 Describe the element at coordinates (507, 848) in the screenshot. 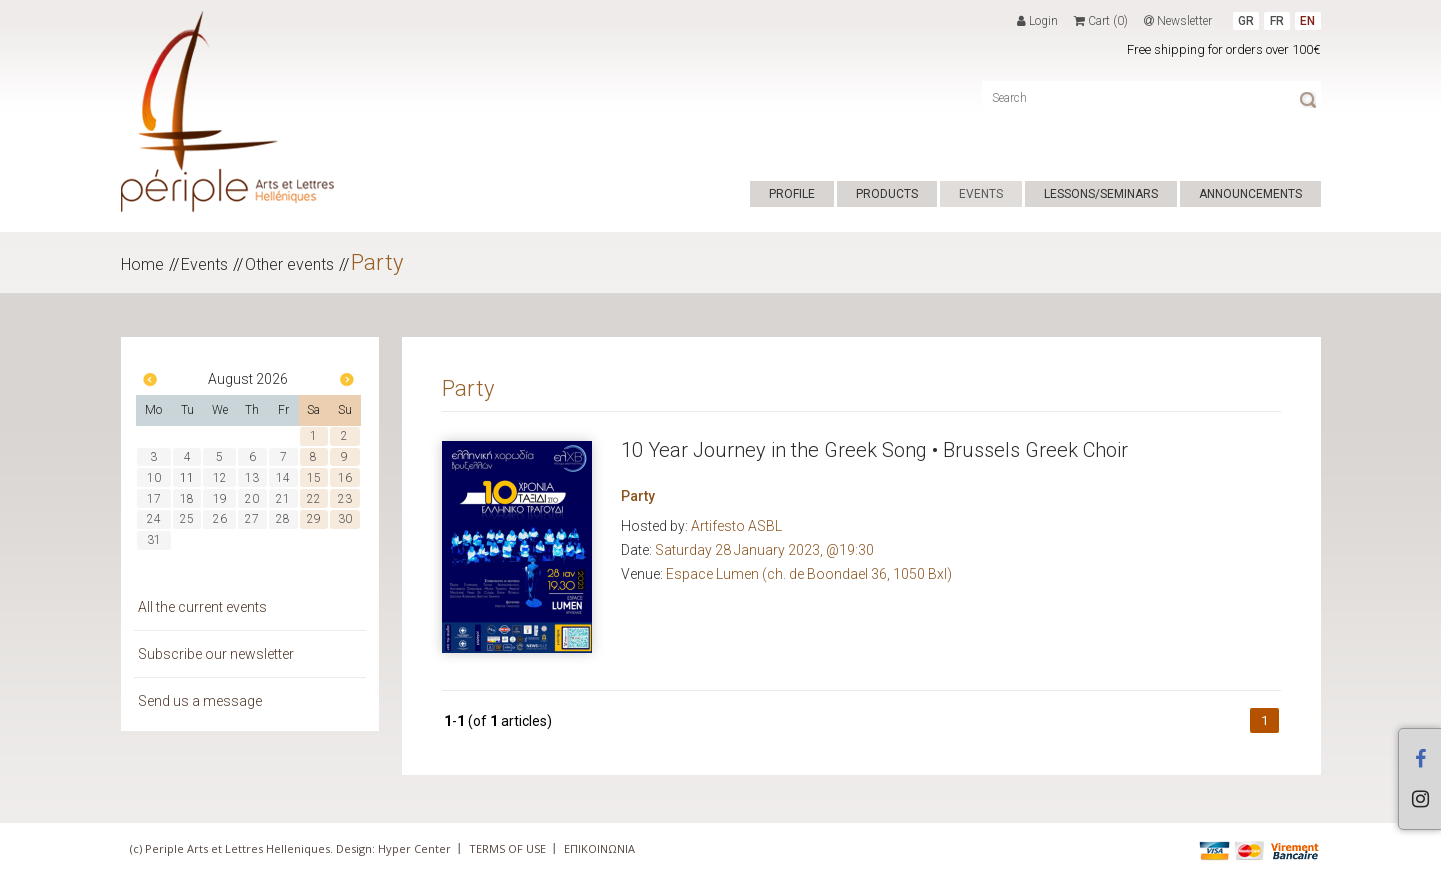

I see `TERMS OF USE` at that location.